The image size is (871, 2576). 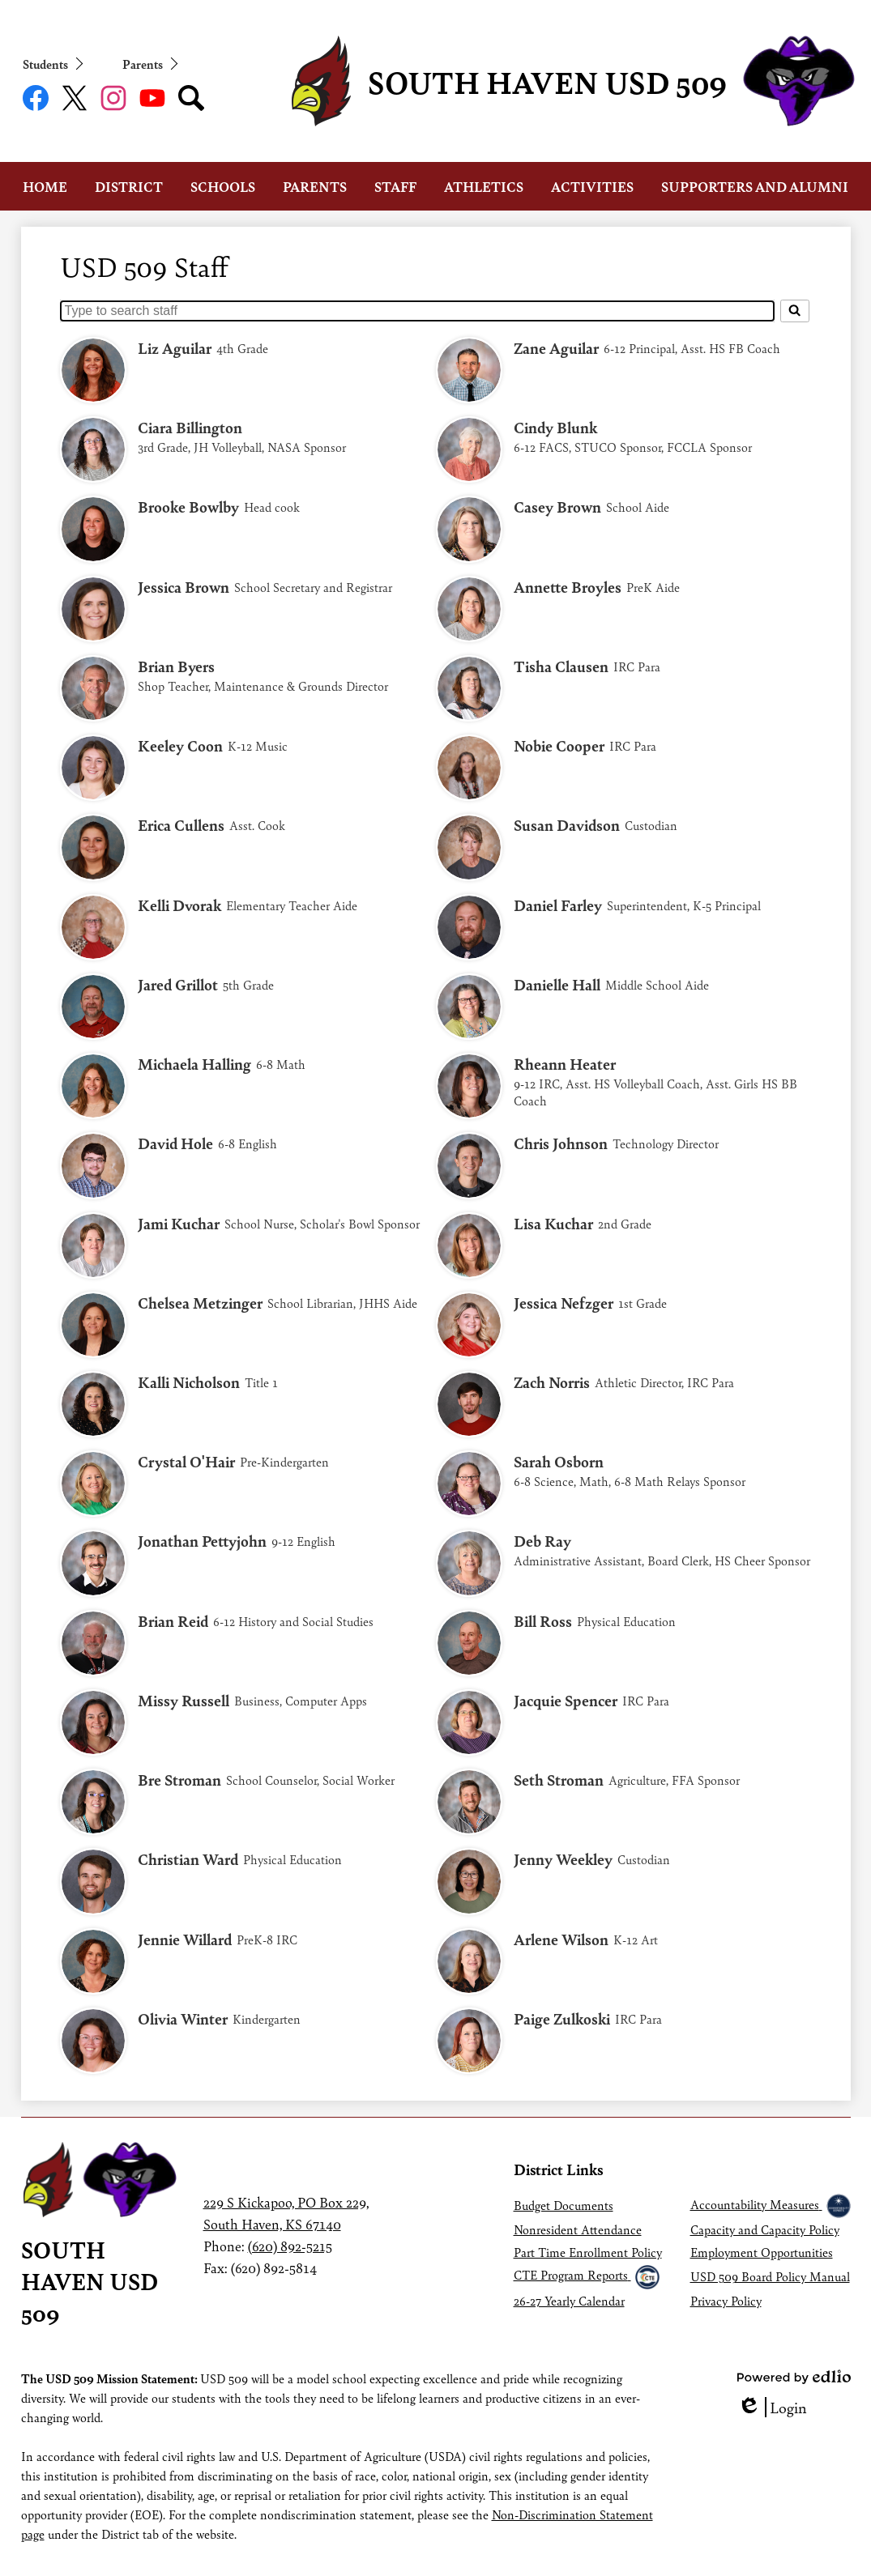 What do you see at coordinates (553, 1223) in the screenshot?
I see `Lisa Kuchar` at bounding box center [553, 1223].